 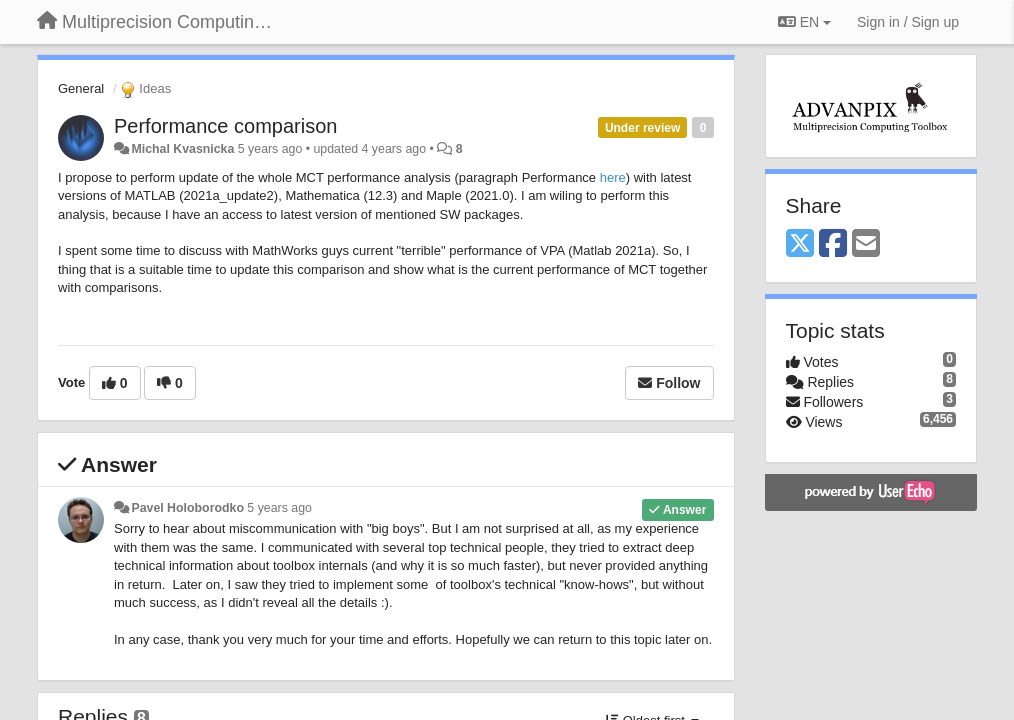 I want to click on here, so click(x=613, y=177).